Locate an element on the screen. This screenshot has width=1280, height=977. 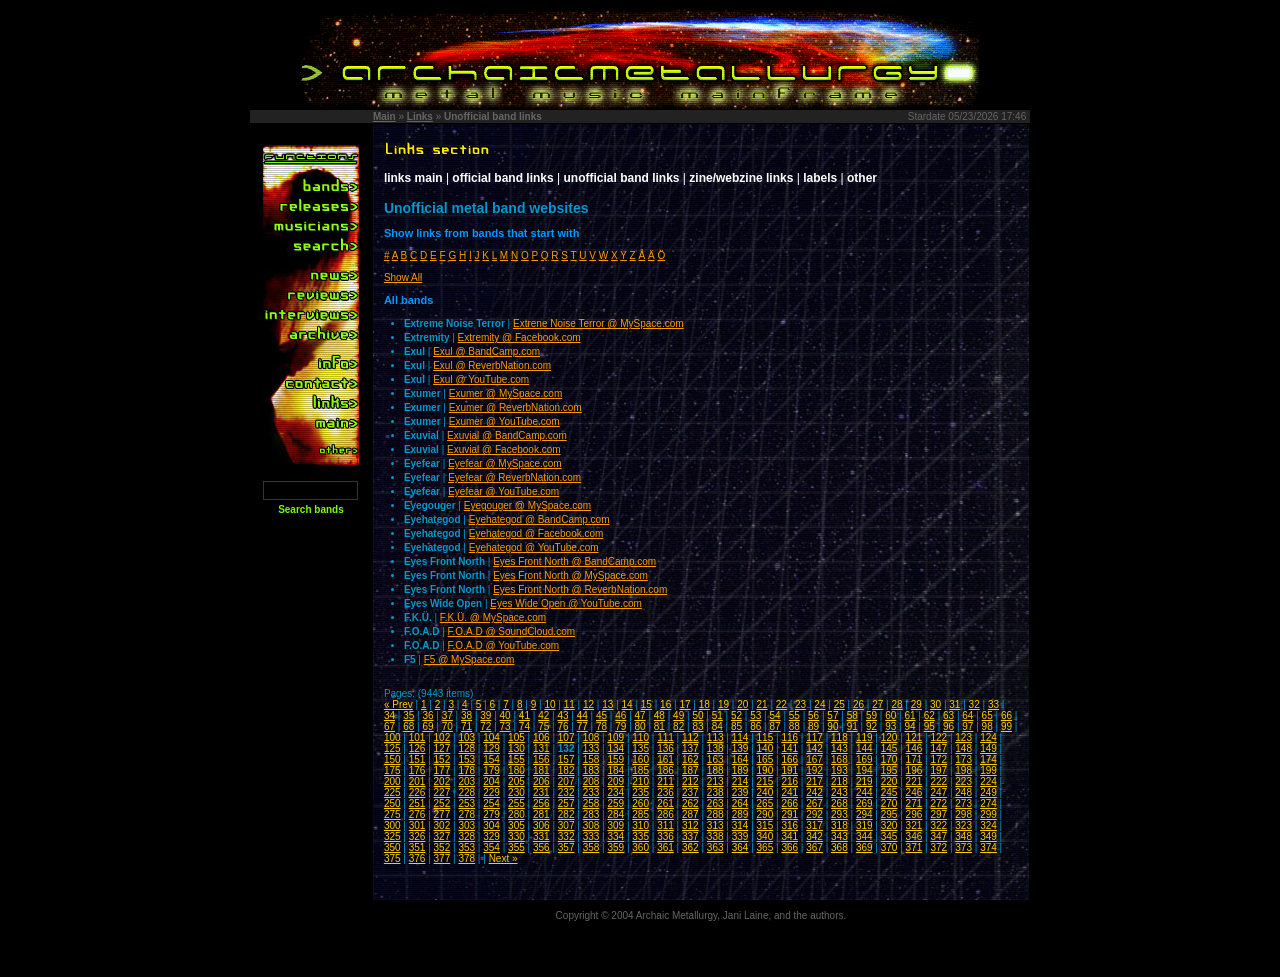
50 is located at coordinates (697, 715).